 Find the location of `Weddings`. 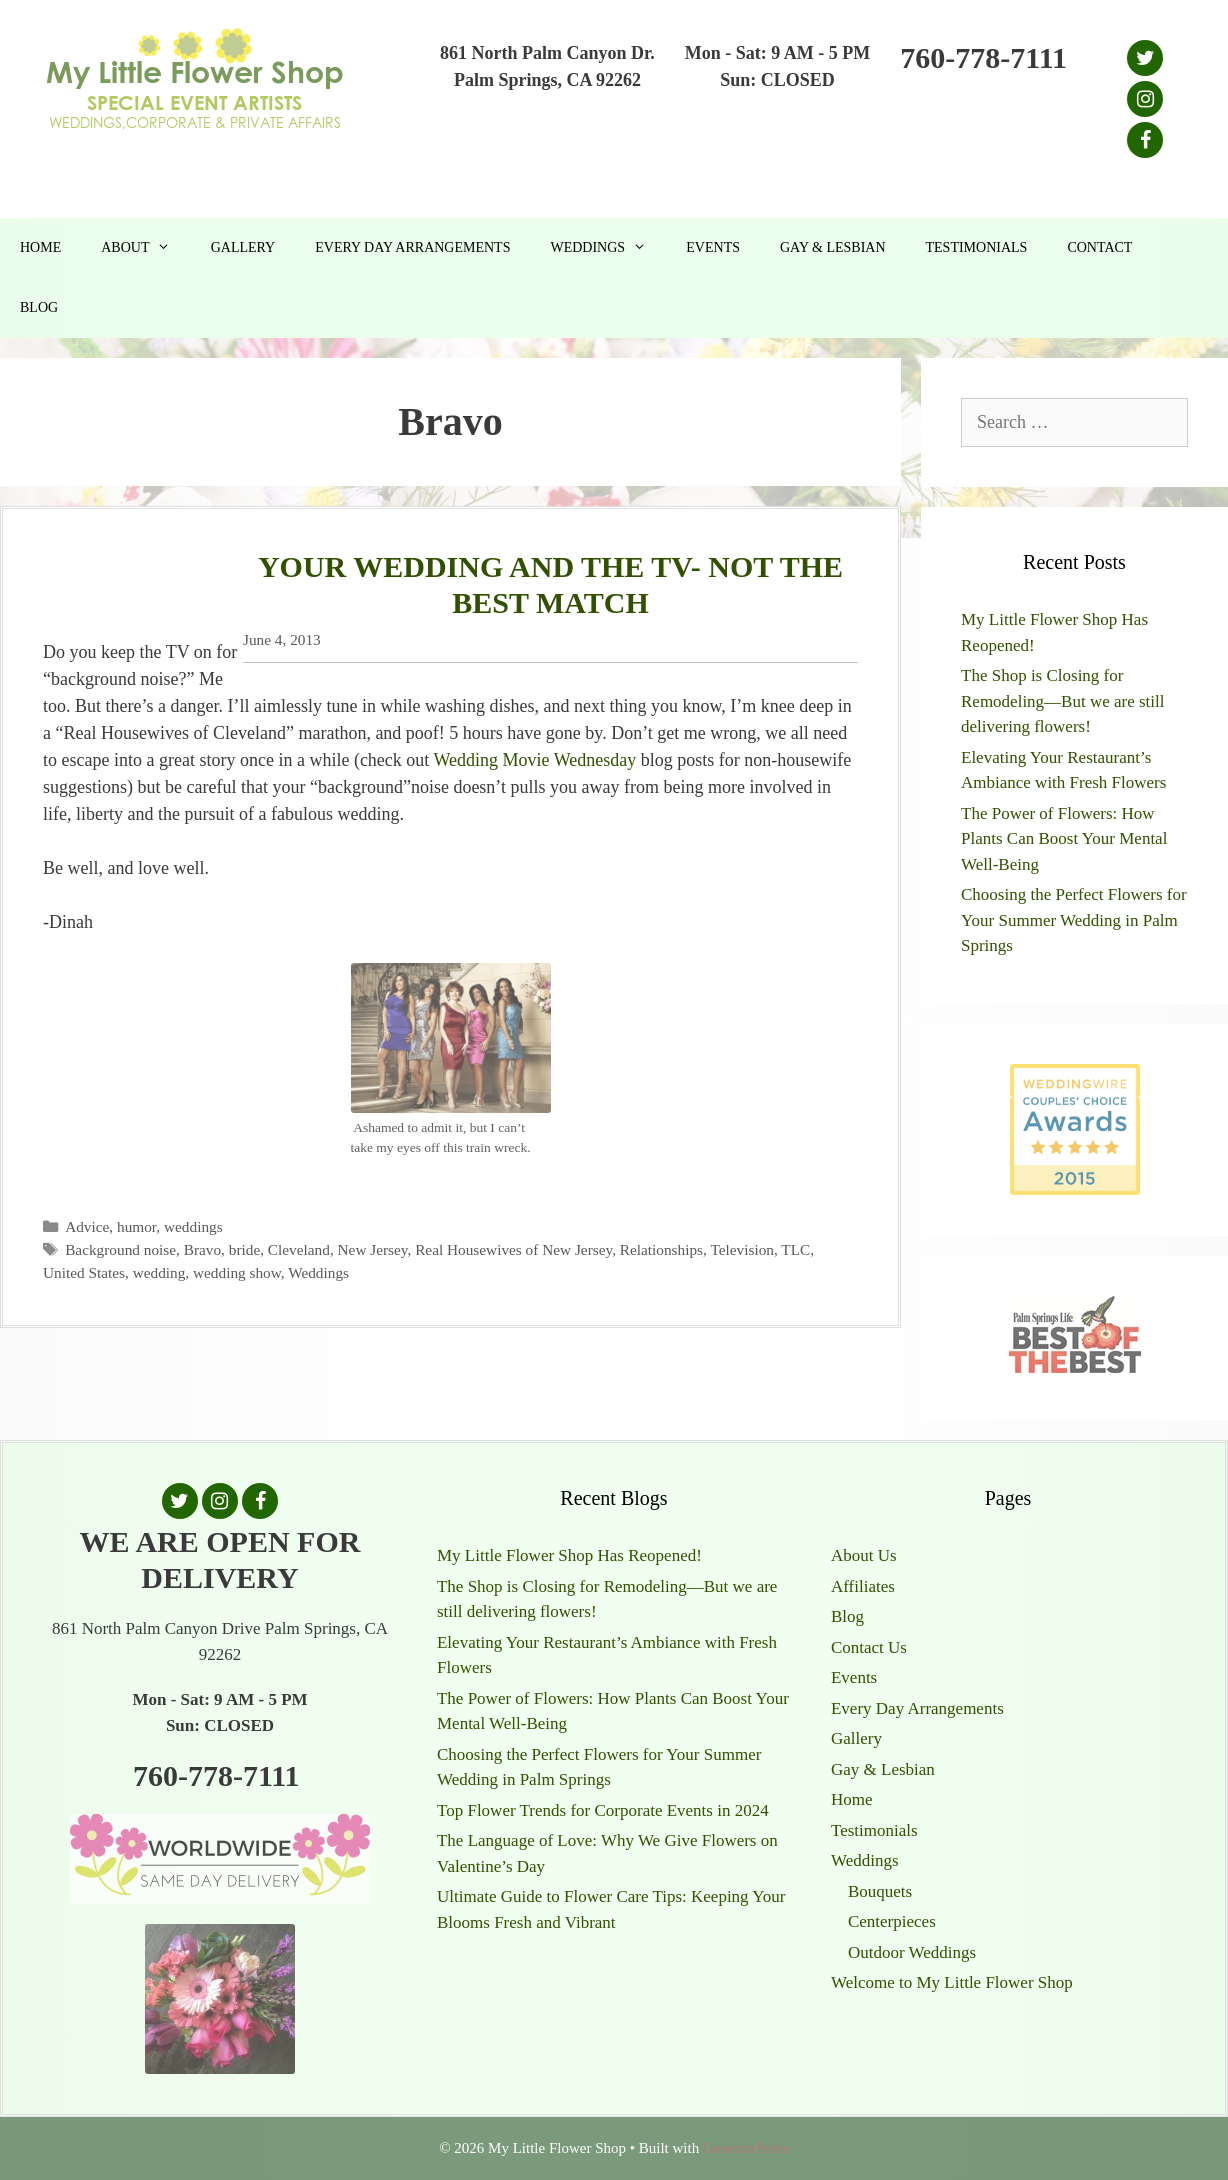

Weddings is located at coordinates (608, 248).